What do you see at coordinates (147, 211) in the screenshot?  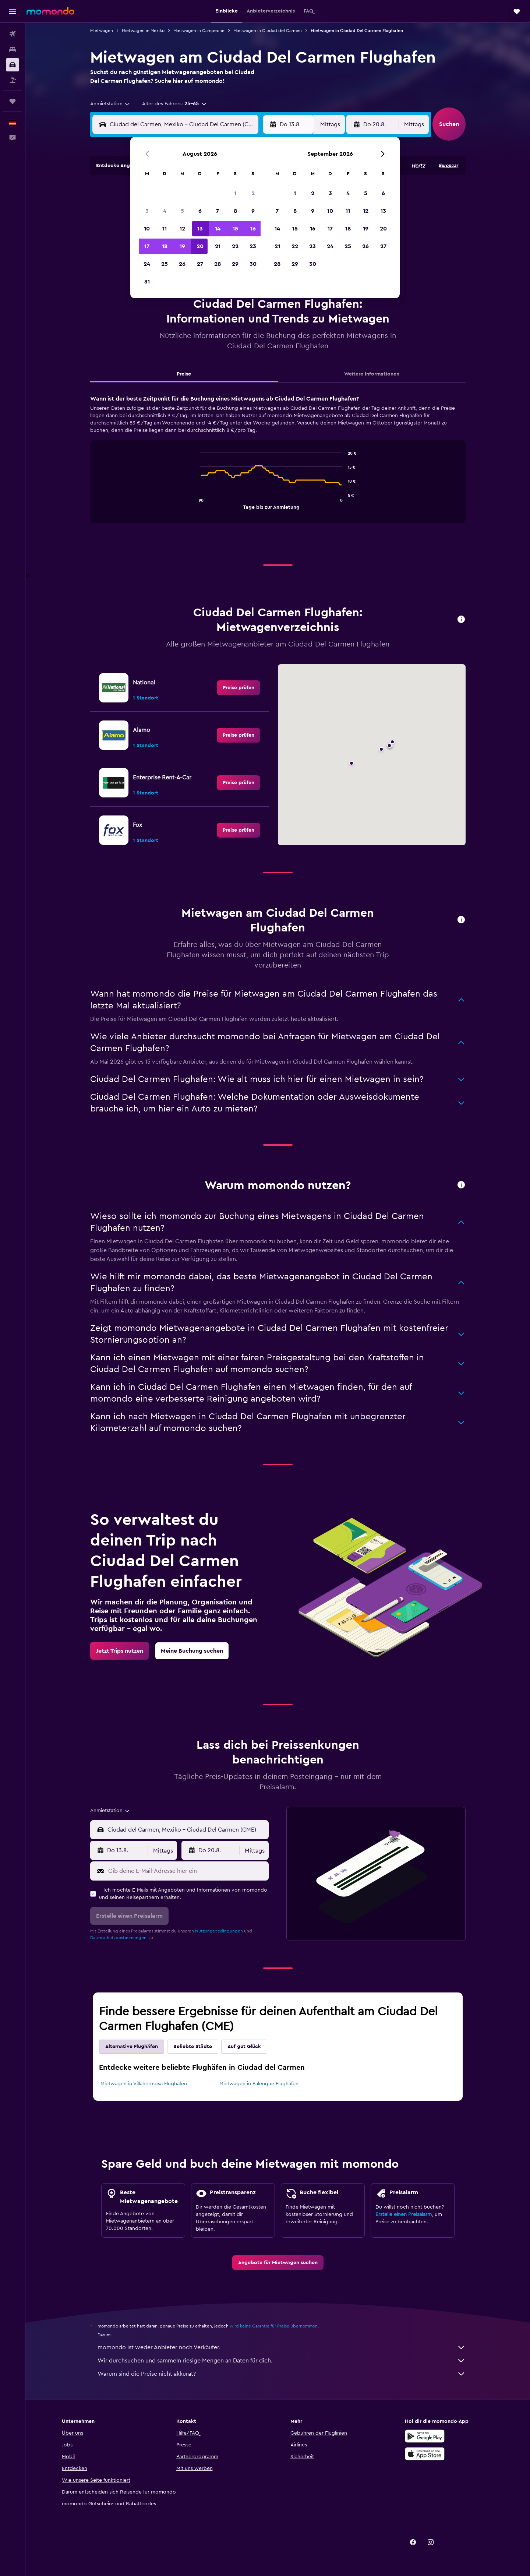 I see `3 [button]` at bounding box center [147, 211].